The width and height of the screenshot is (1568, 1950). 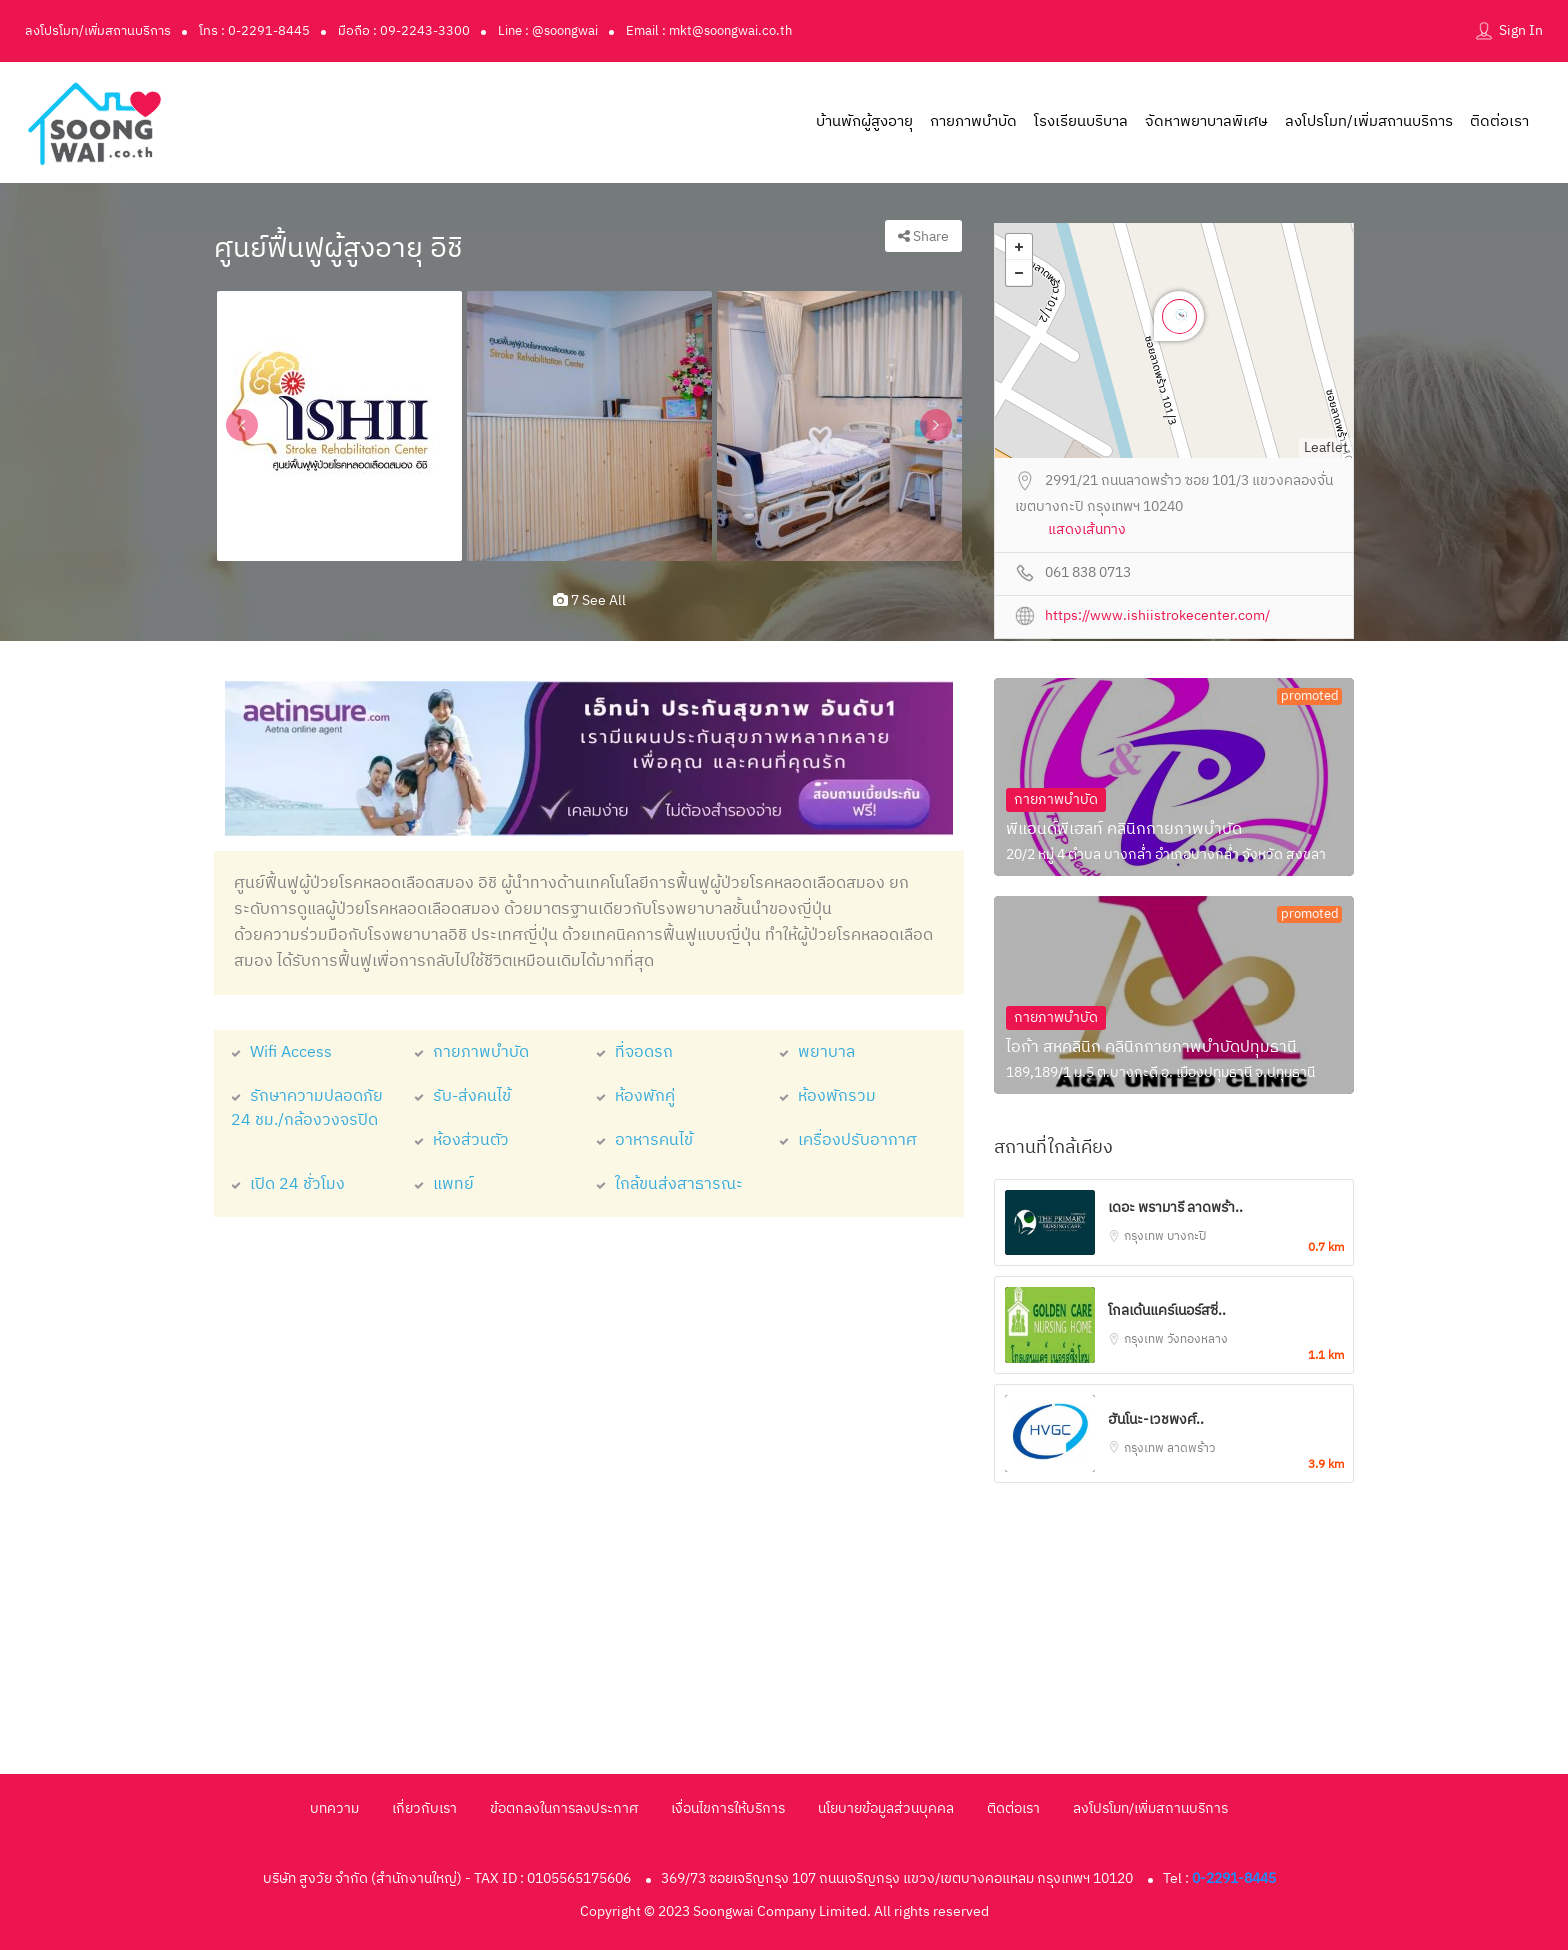 What do you see at coordinates (334, 1808) in the screenshot?
I see `บทความ` at bounding box center [334, 1808].